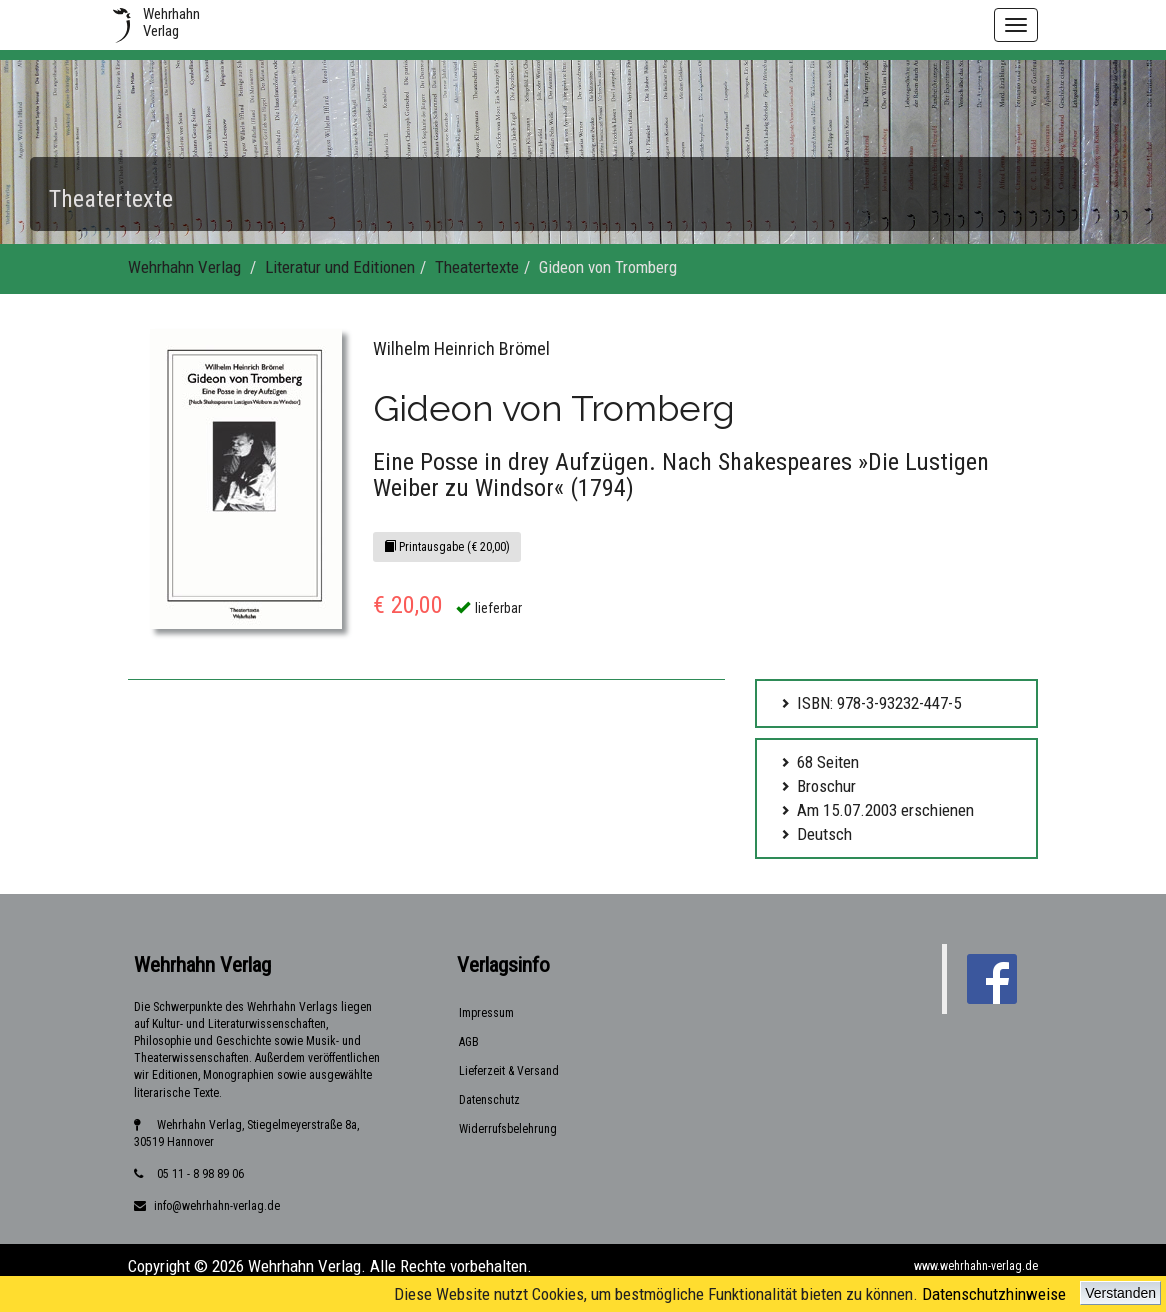  Describe the element at coordinates (477, 267) in the screenshot. I see `Theatertexte` at that location.